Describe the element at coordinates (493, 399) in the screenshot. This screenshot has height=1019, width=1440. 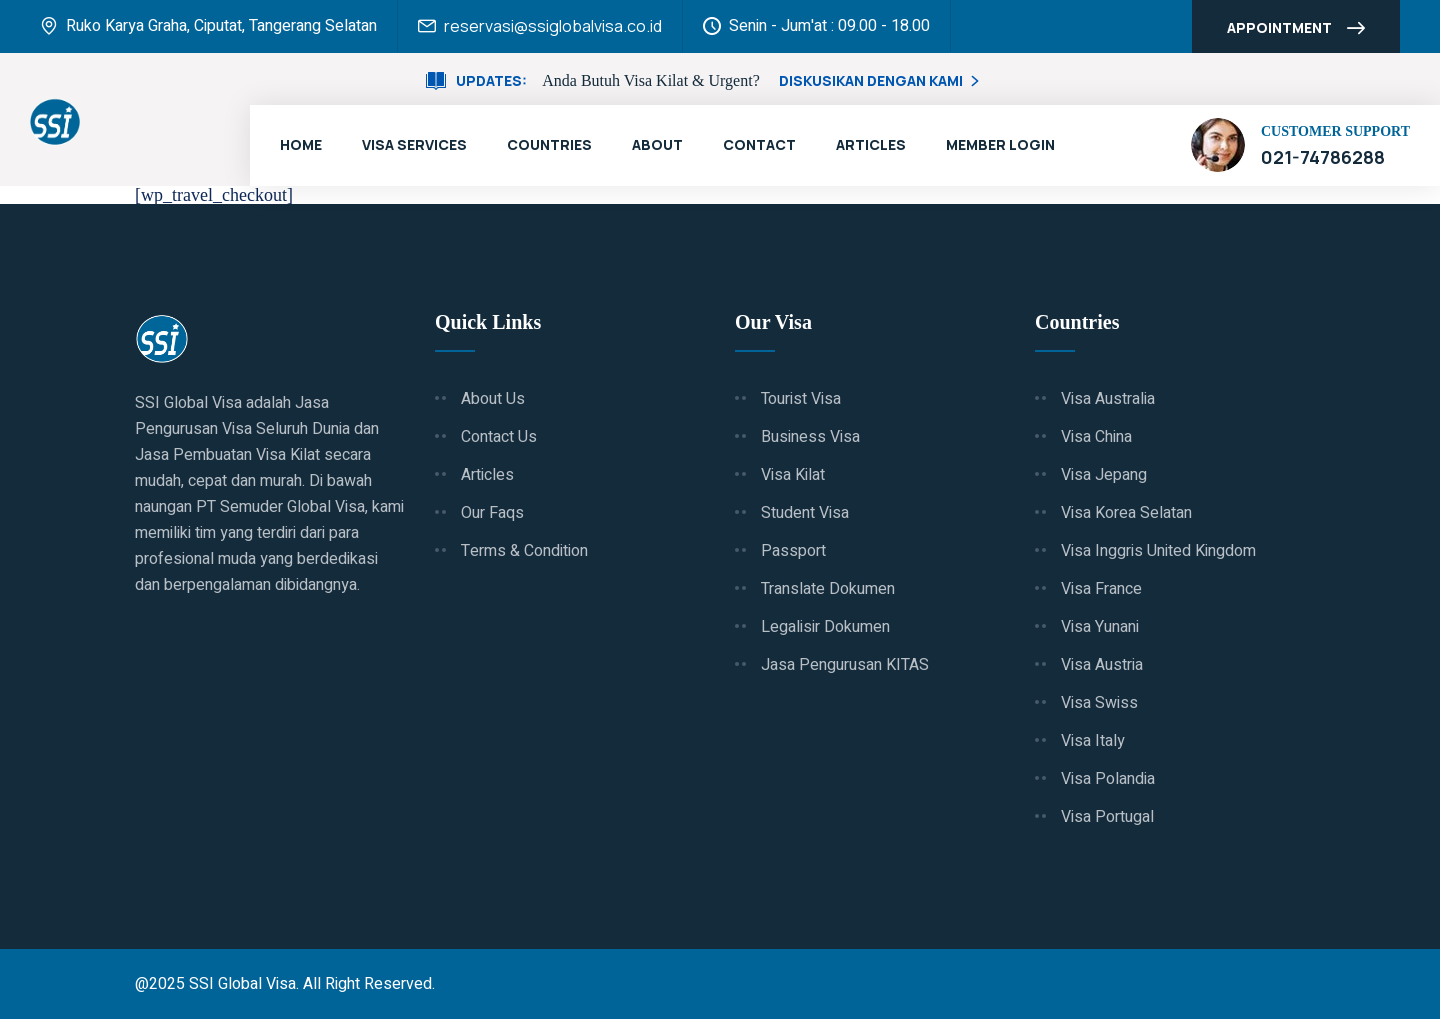
I see `About Us` at that location.